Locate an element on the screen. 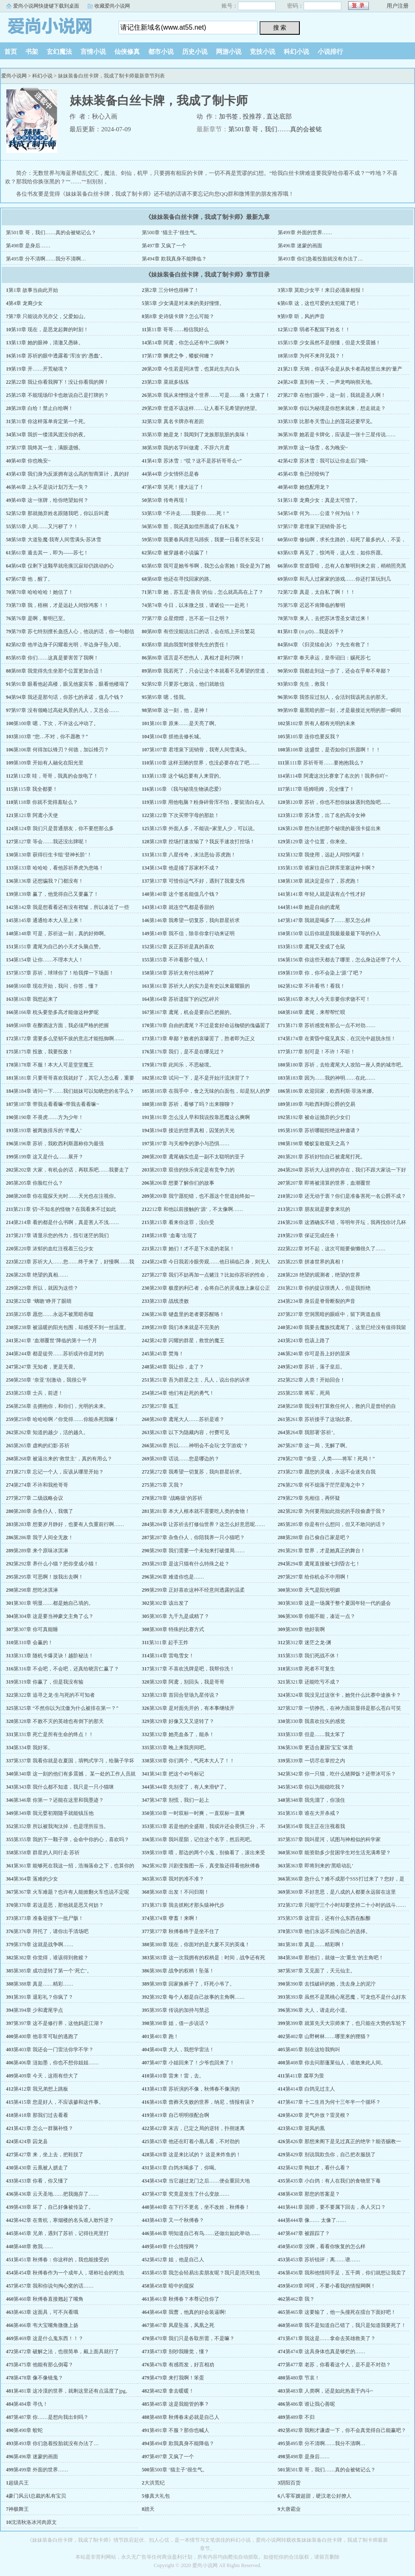 This screenshot has height=2576, width=415. 爱尚小说网 is located at coordinates (53, 25).